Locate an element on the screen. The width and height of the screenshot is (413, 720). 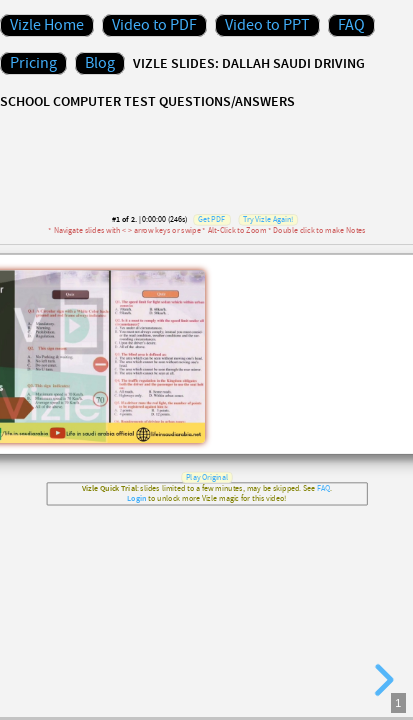
Login is located at coordinates (136, 499).